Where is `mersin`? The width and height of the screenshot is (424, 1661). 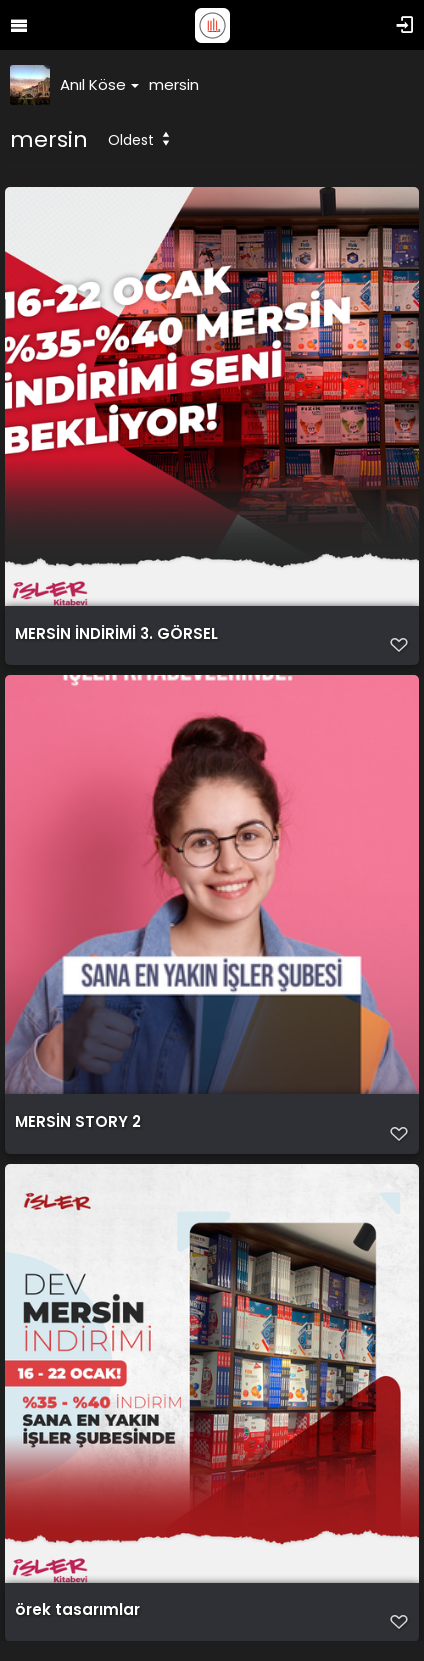
mersin is located at coordinates (174, 84).